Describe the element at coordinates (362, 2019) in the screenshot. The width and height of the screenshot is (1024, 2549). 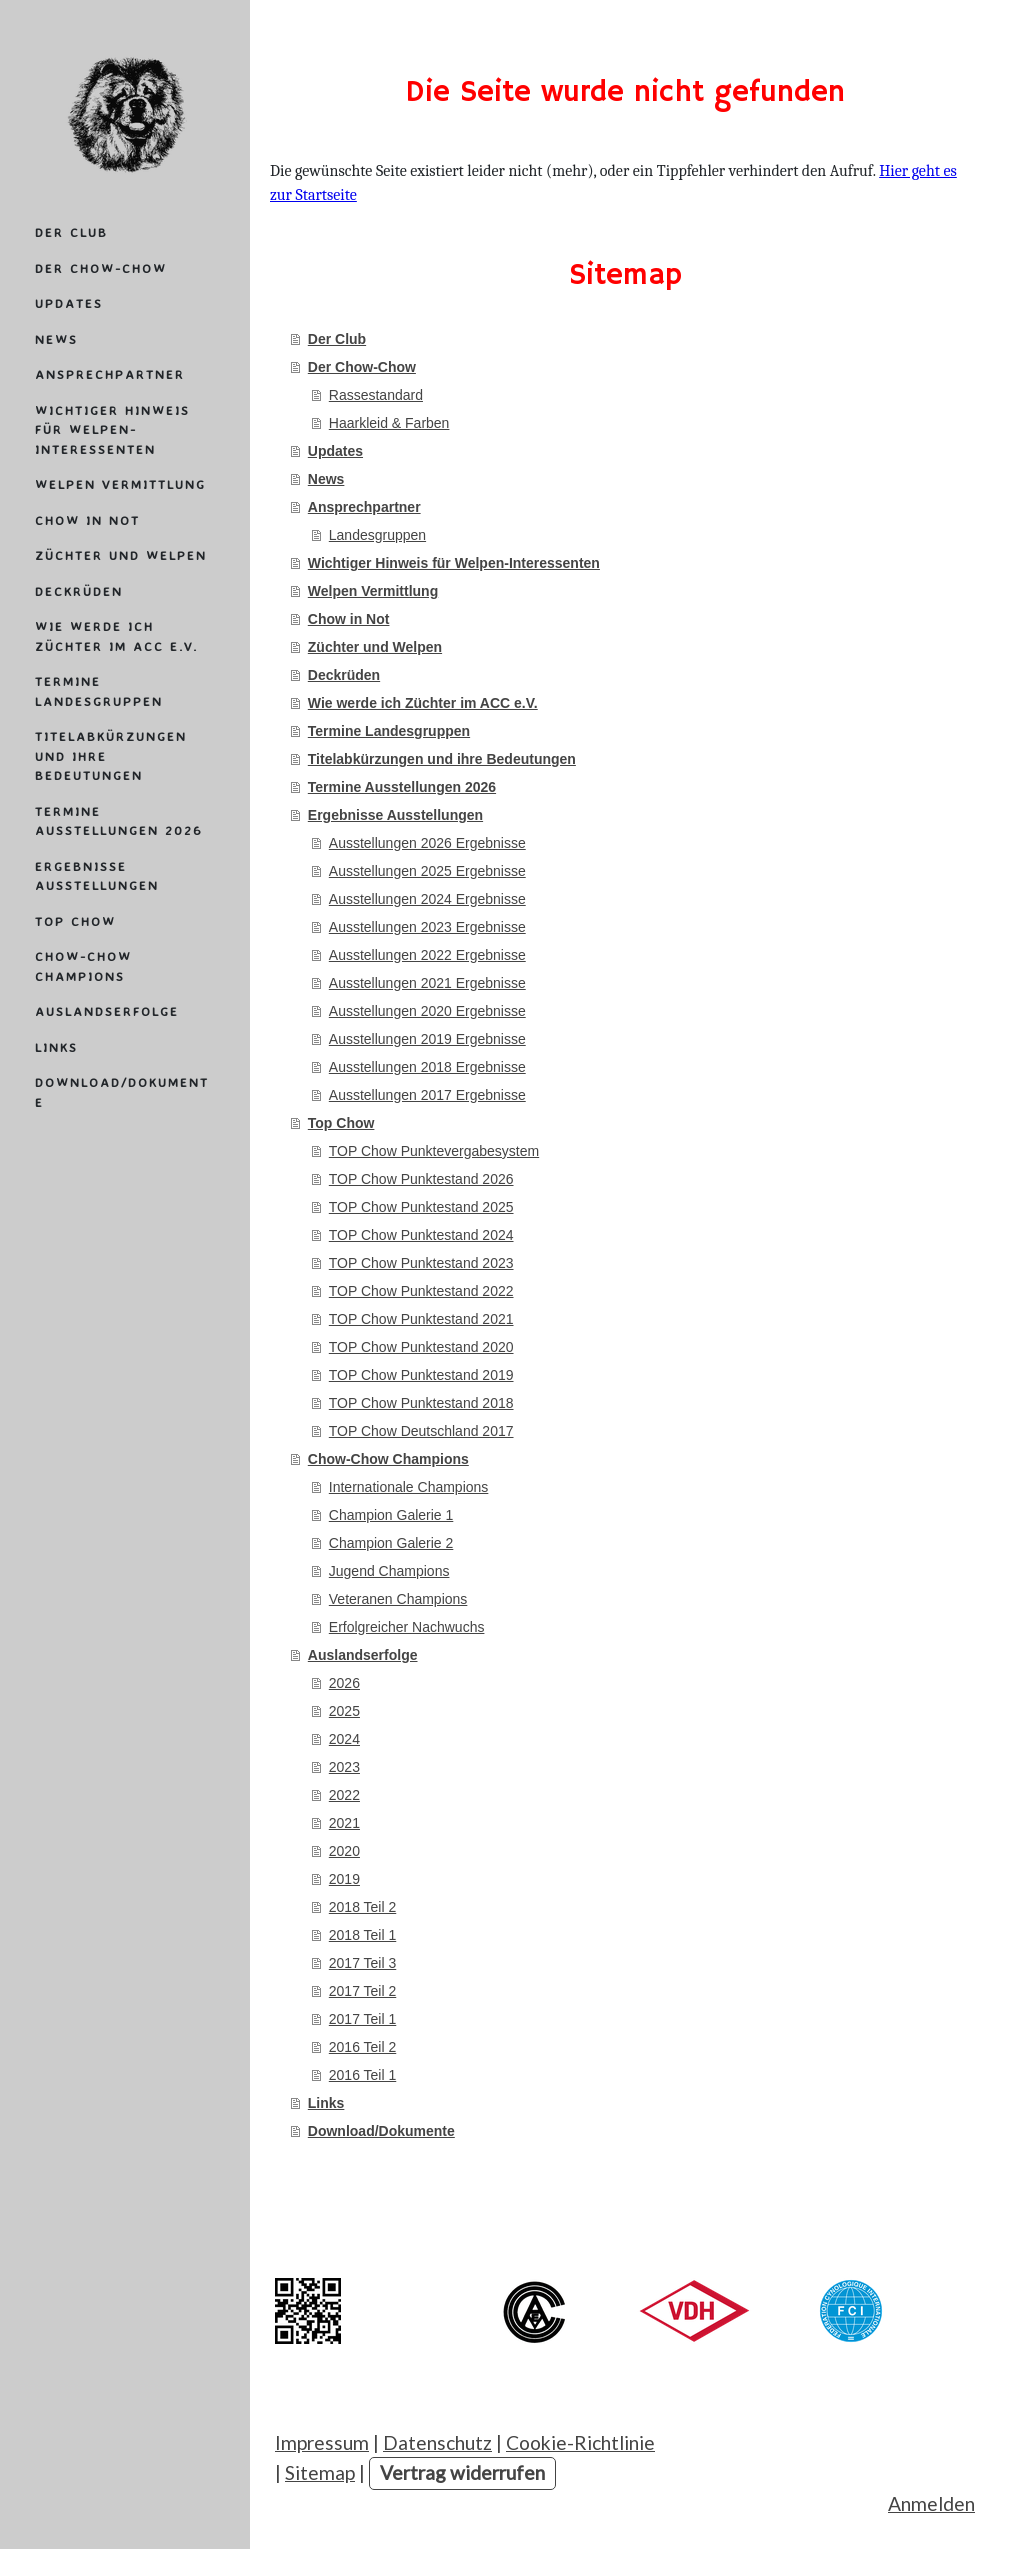
I see `2017 Teil 1` at that location.